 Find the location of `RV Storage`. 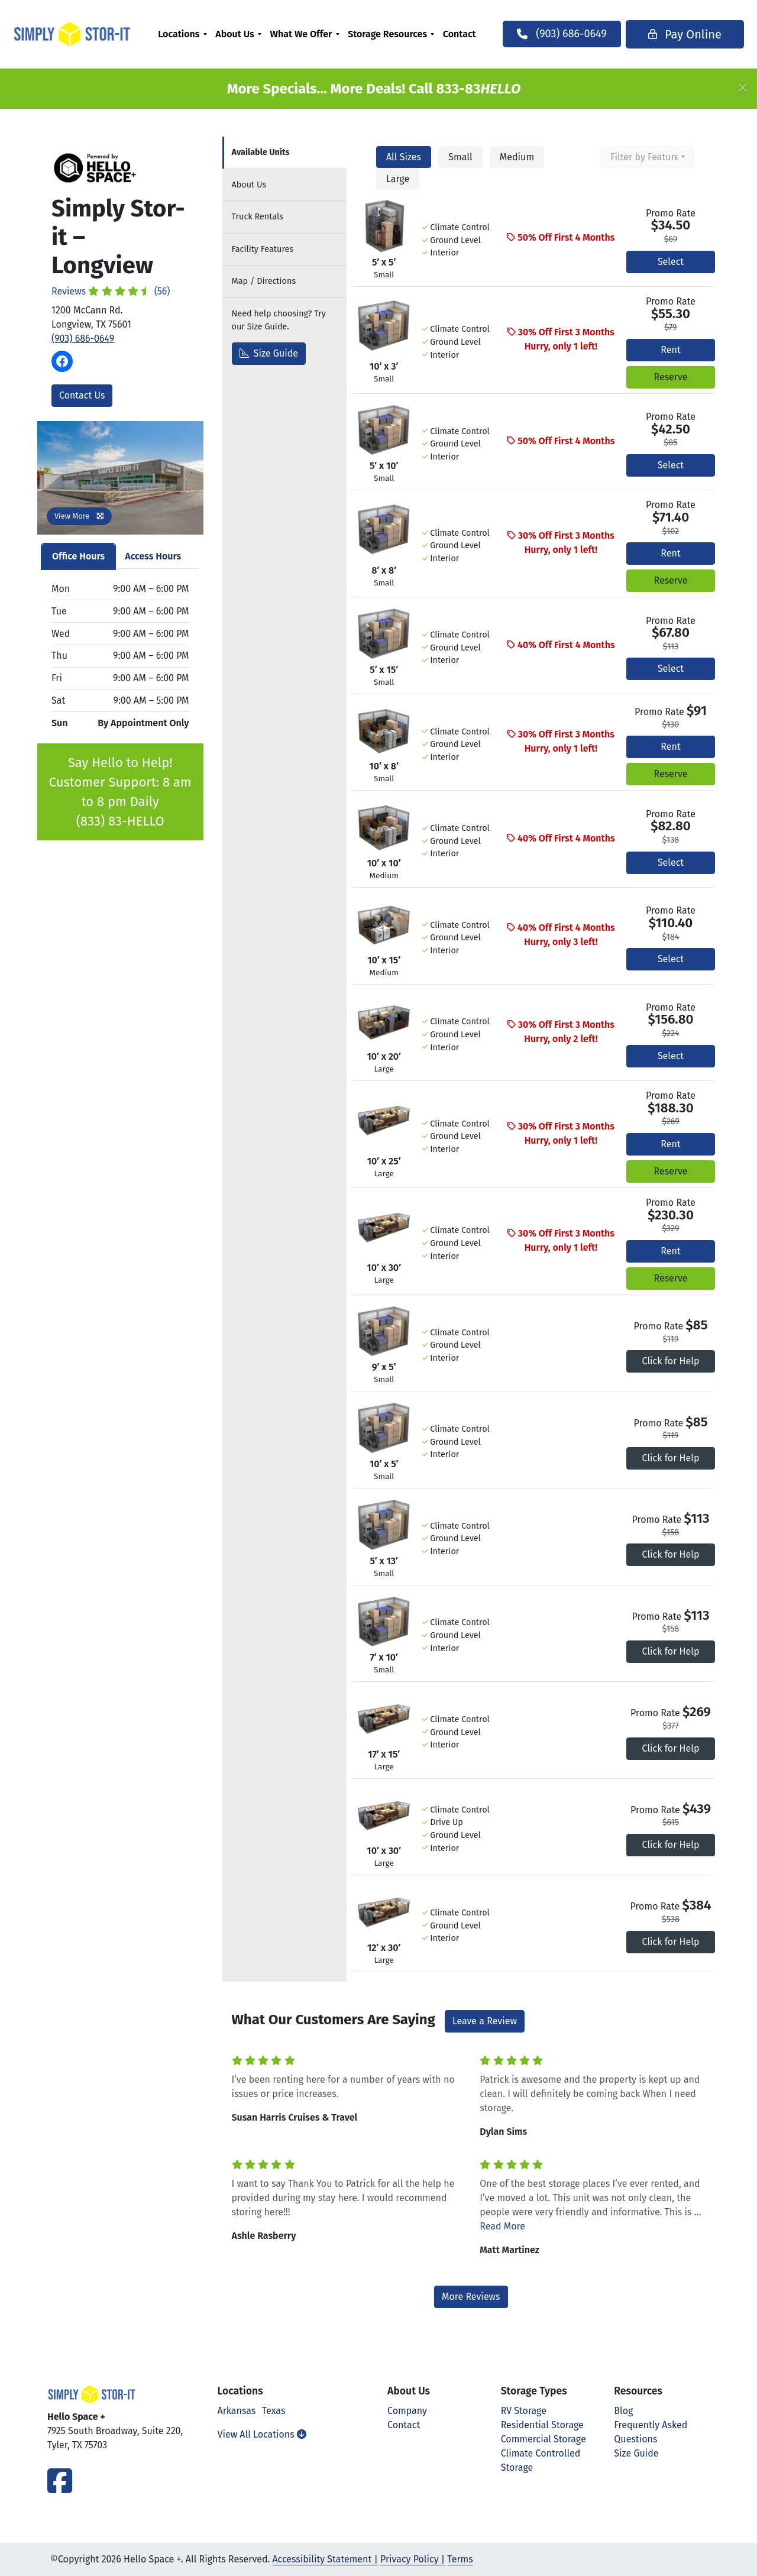

RV Storage is located at coordinates (523, 2410).